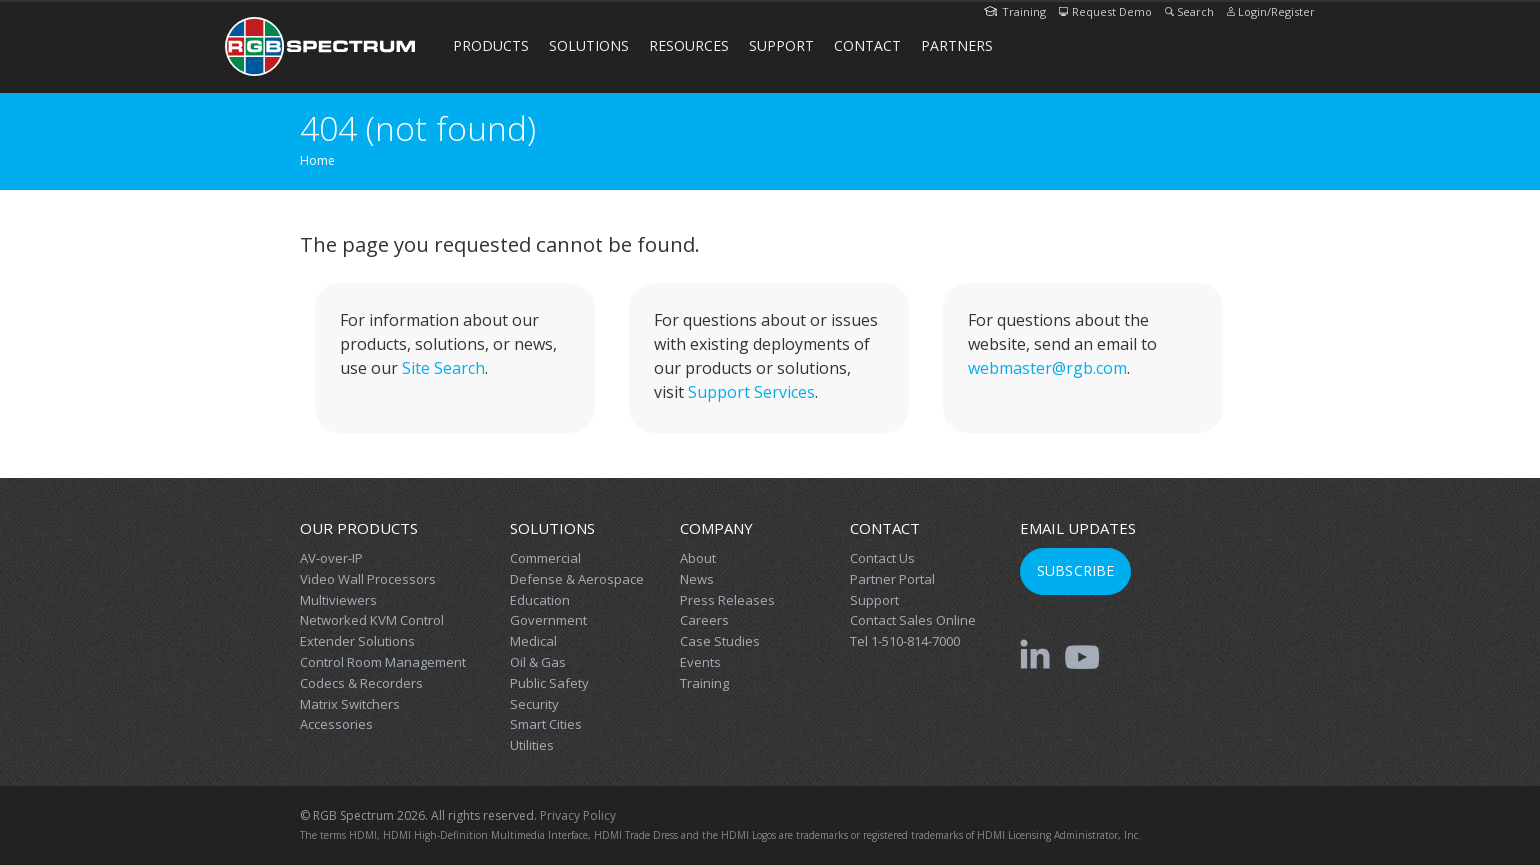 The image size is (1540, 865). I want to click on Security, so click(534, 704).